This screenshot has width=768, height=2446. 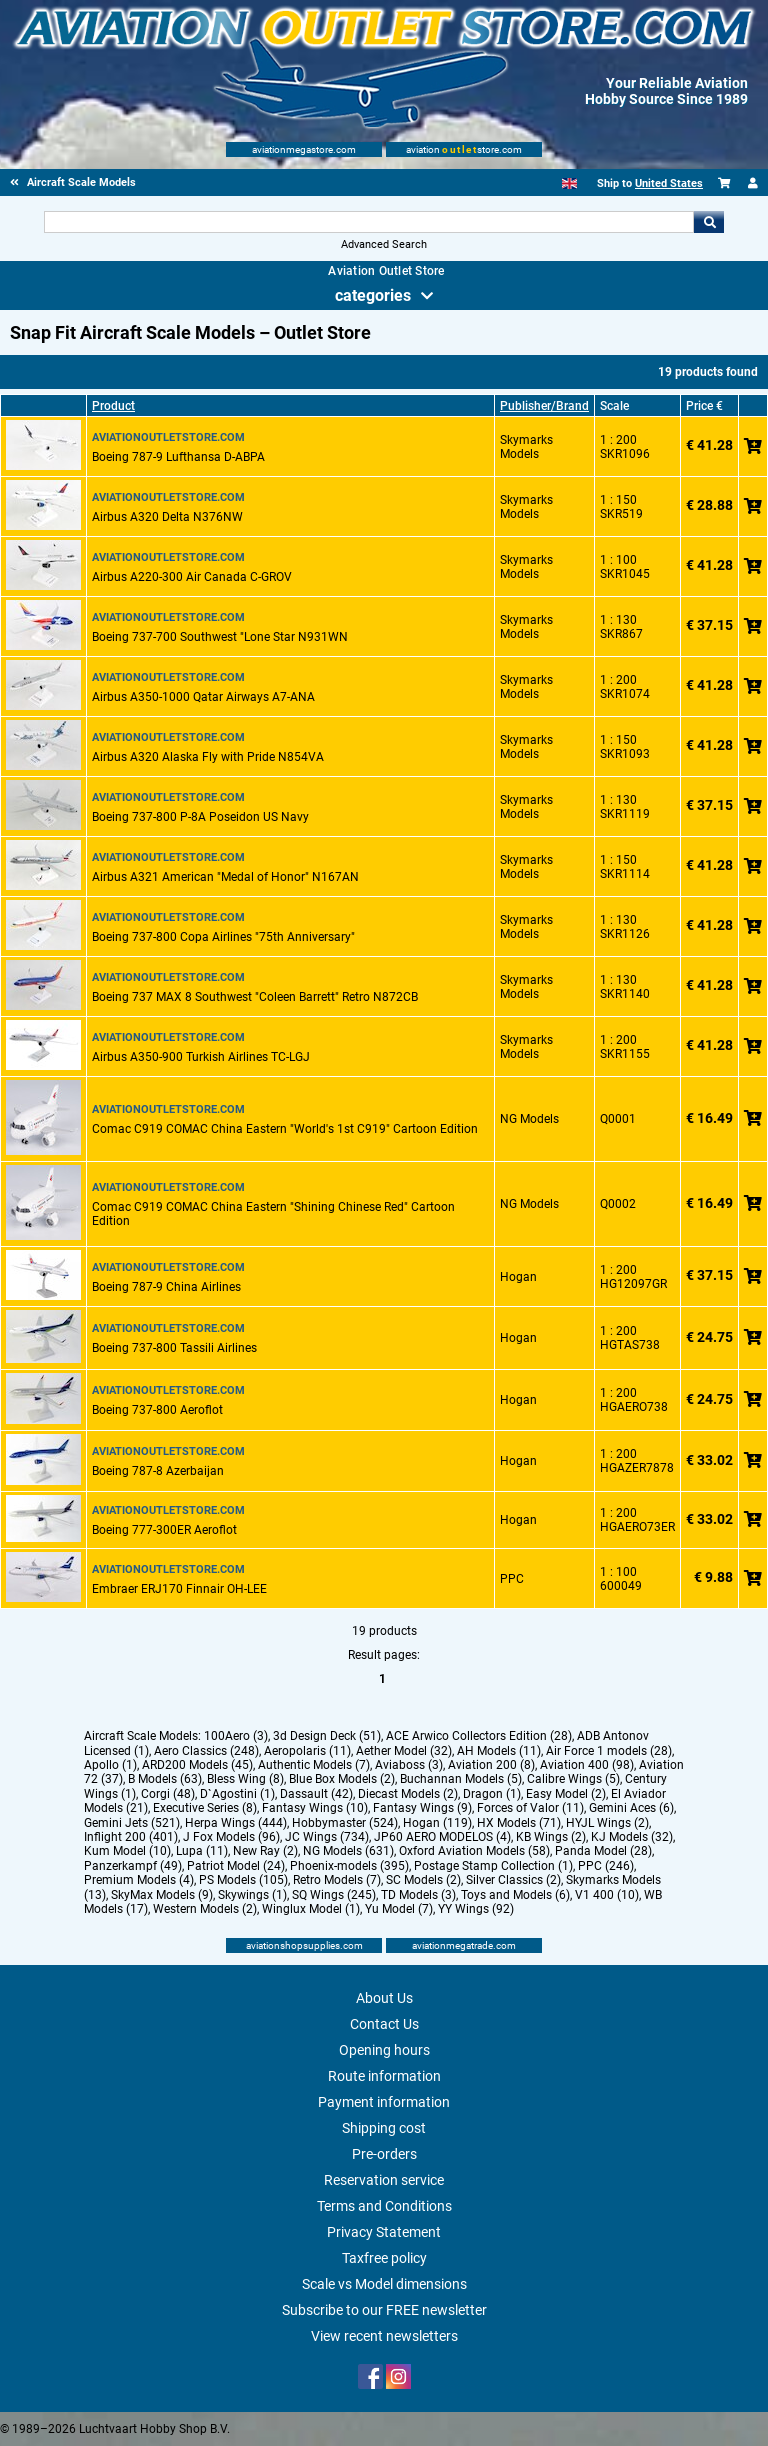 What do you see at coordinates (168, 1794) in the screenshot?
I see `Corgi (48)` at bounding box center [168, 1794].